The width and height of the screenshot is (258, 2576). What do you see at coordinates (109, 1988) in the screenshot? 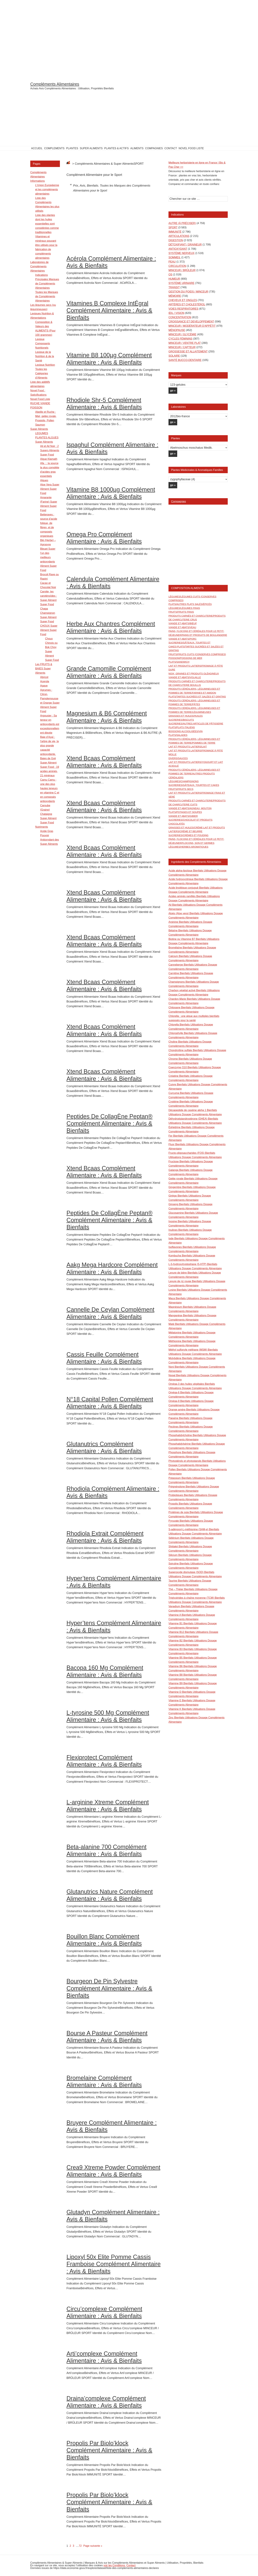
I see `Bourgeon De Pin Sylvestre Complément Alimentaire : Avis & Bienfaits` at bounding box center [109, 1988].